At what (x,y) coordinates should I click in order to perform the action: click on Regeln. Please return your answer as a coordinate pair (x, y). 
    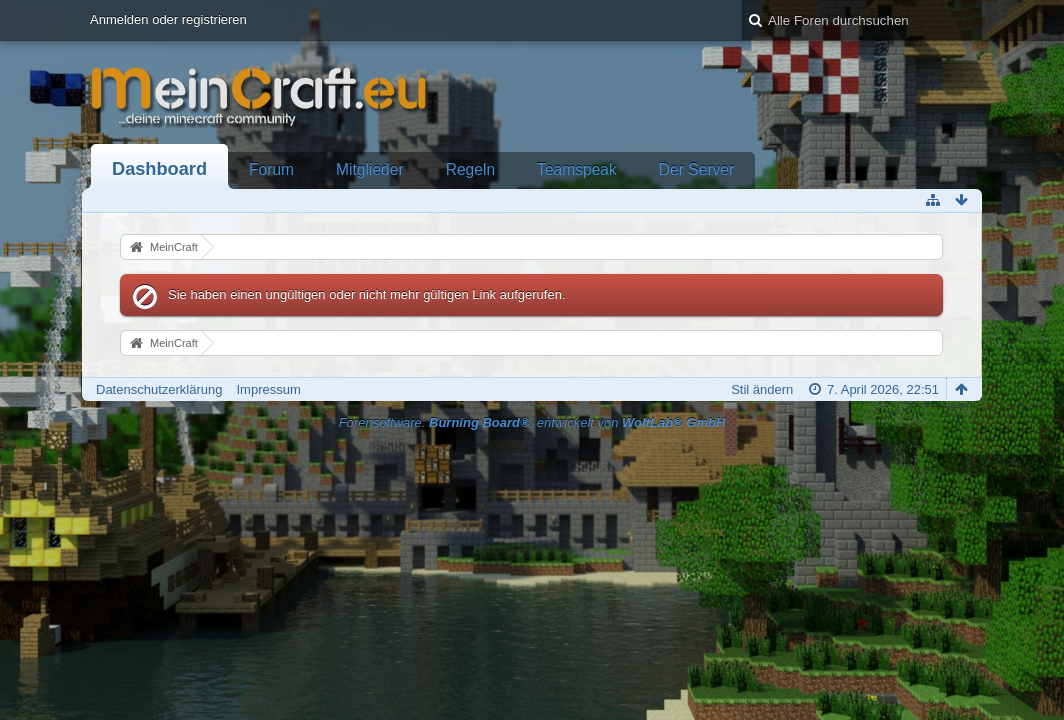
    Looking at the image, I should click on (470, 169).